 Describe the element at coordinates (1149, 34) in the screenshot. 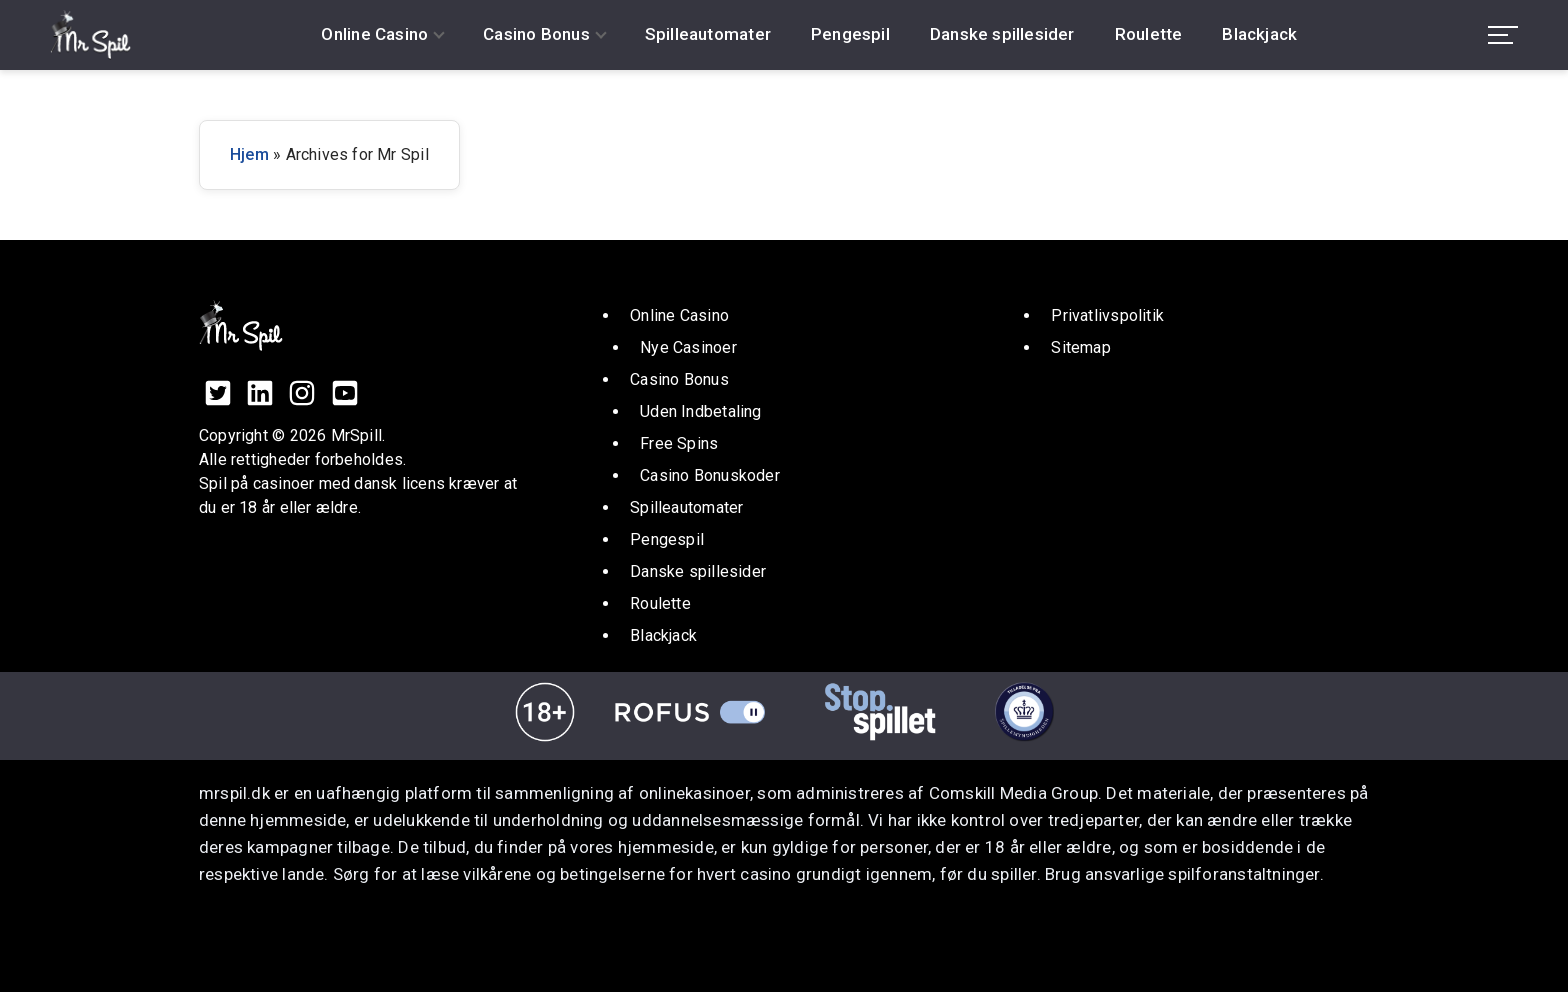

I see `Roulette` at that location.